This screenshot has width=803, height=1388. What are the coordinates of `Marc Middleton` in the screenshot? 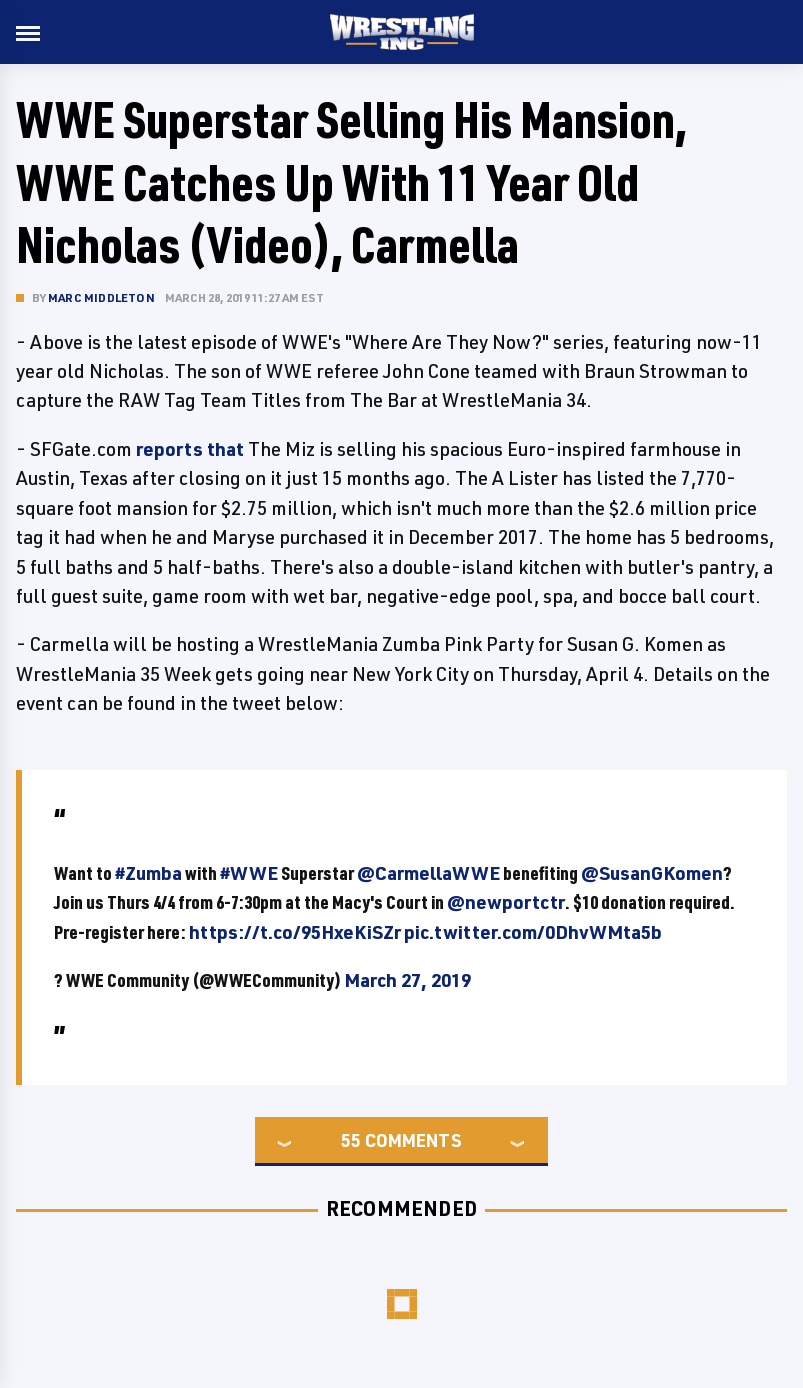 It's located at (101, 297).